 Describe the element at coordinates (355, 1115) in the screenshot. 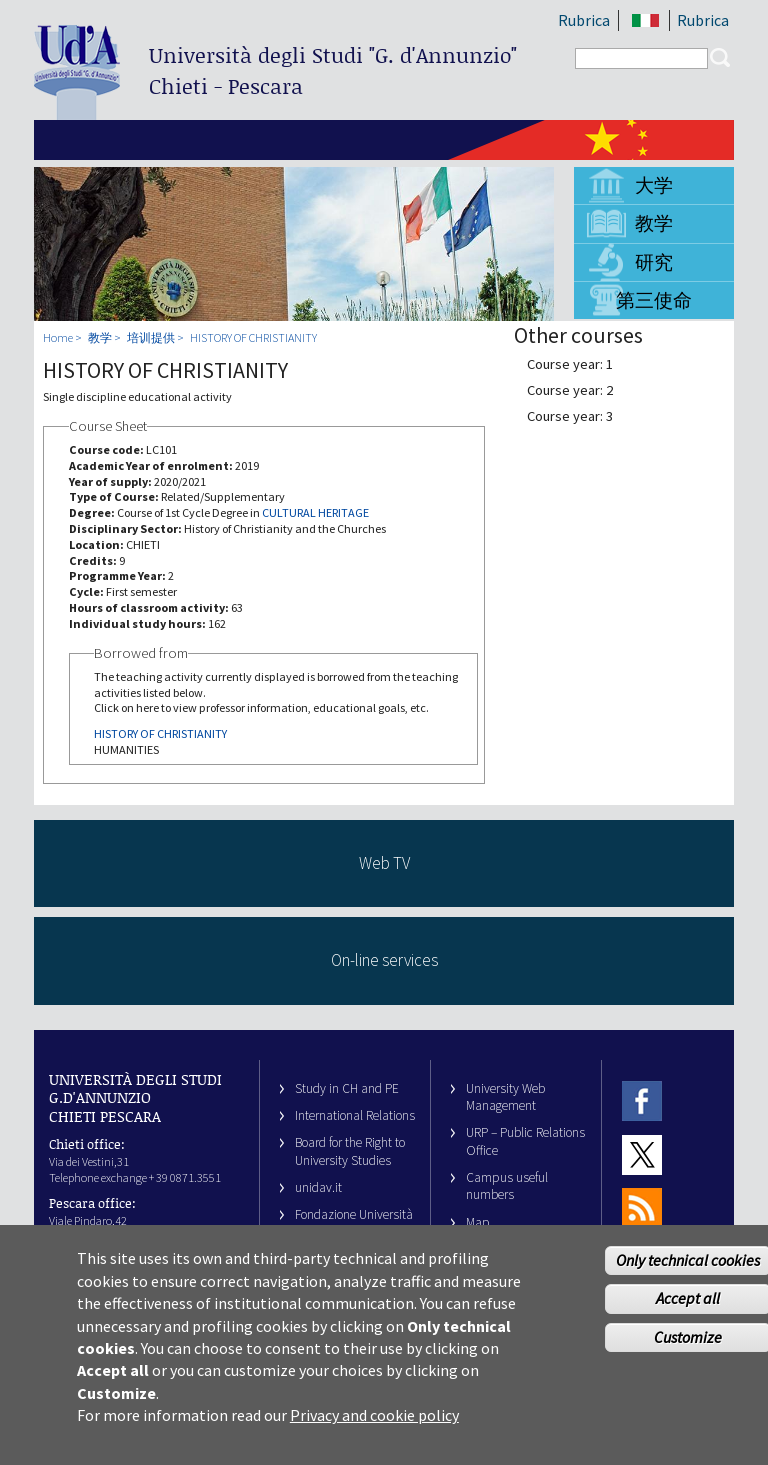

I see `International Relations` at that location.